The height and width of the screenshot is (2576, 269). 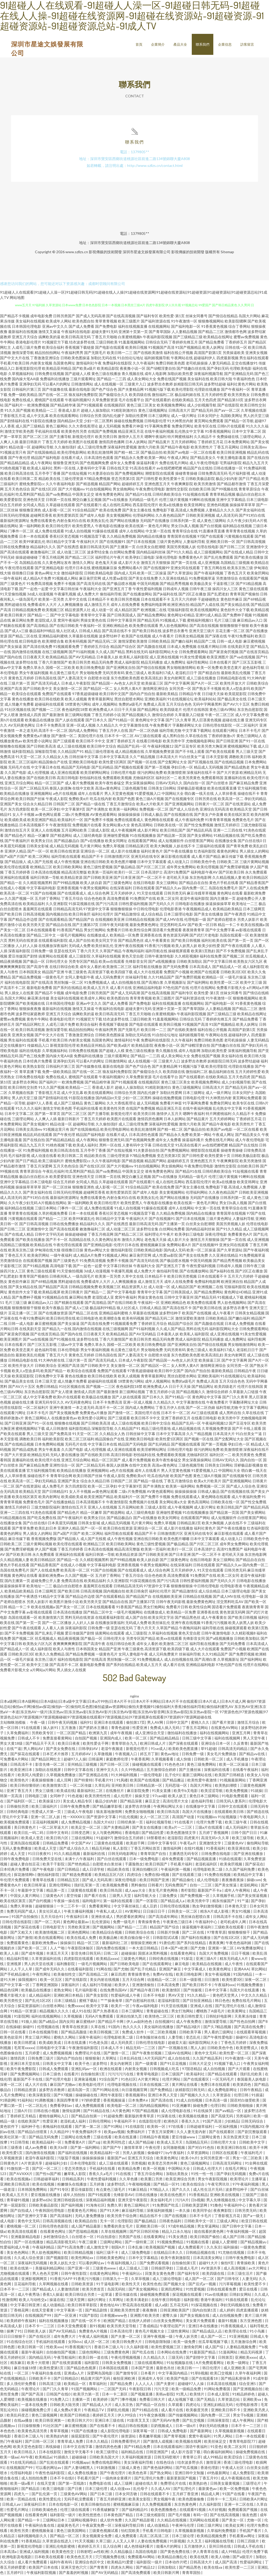 What do you see at coordinates (123, 2195) in the screenshot?
I see `先锋影音AV` at bounding box center [123, 2195].